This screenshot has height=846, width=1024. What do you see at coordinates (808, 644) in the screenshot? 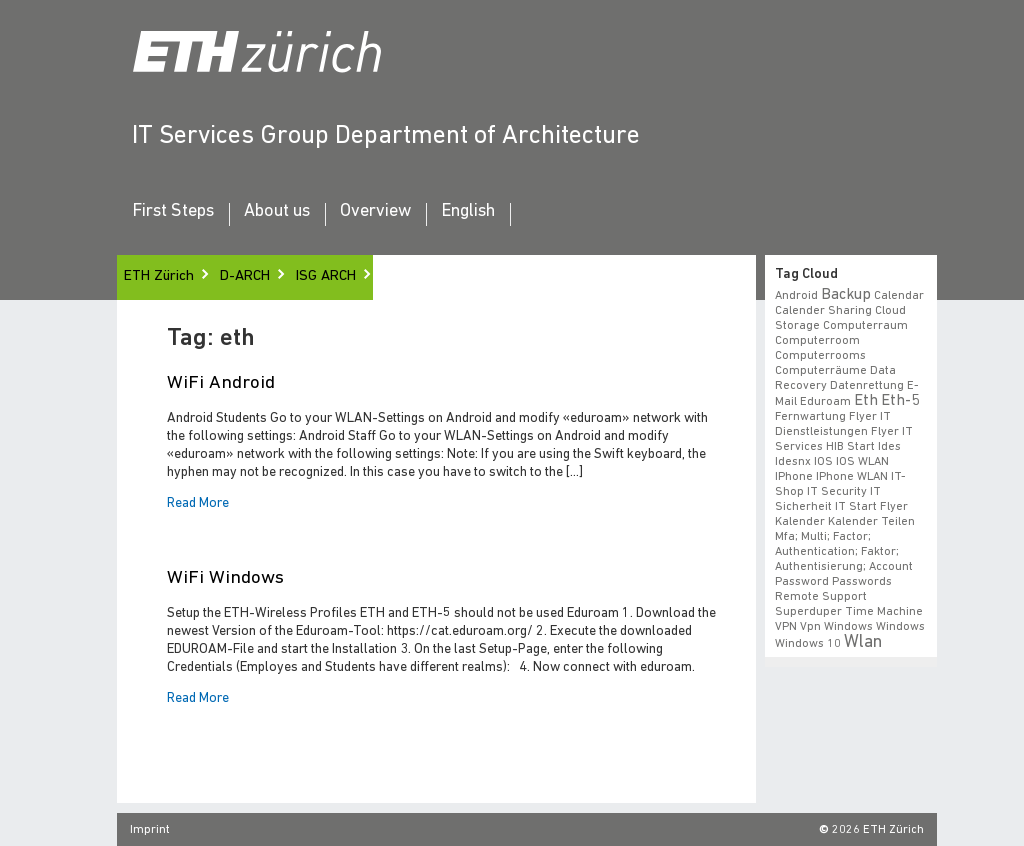
I see `windows 10 [windows 10 (1 item)]` at bounding box center [808, 644].